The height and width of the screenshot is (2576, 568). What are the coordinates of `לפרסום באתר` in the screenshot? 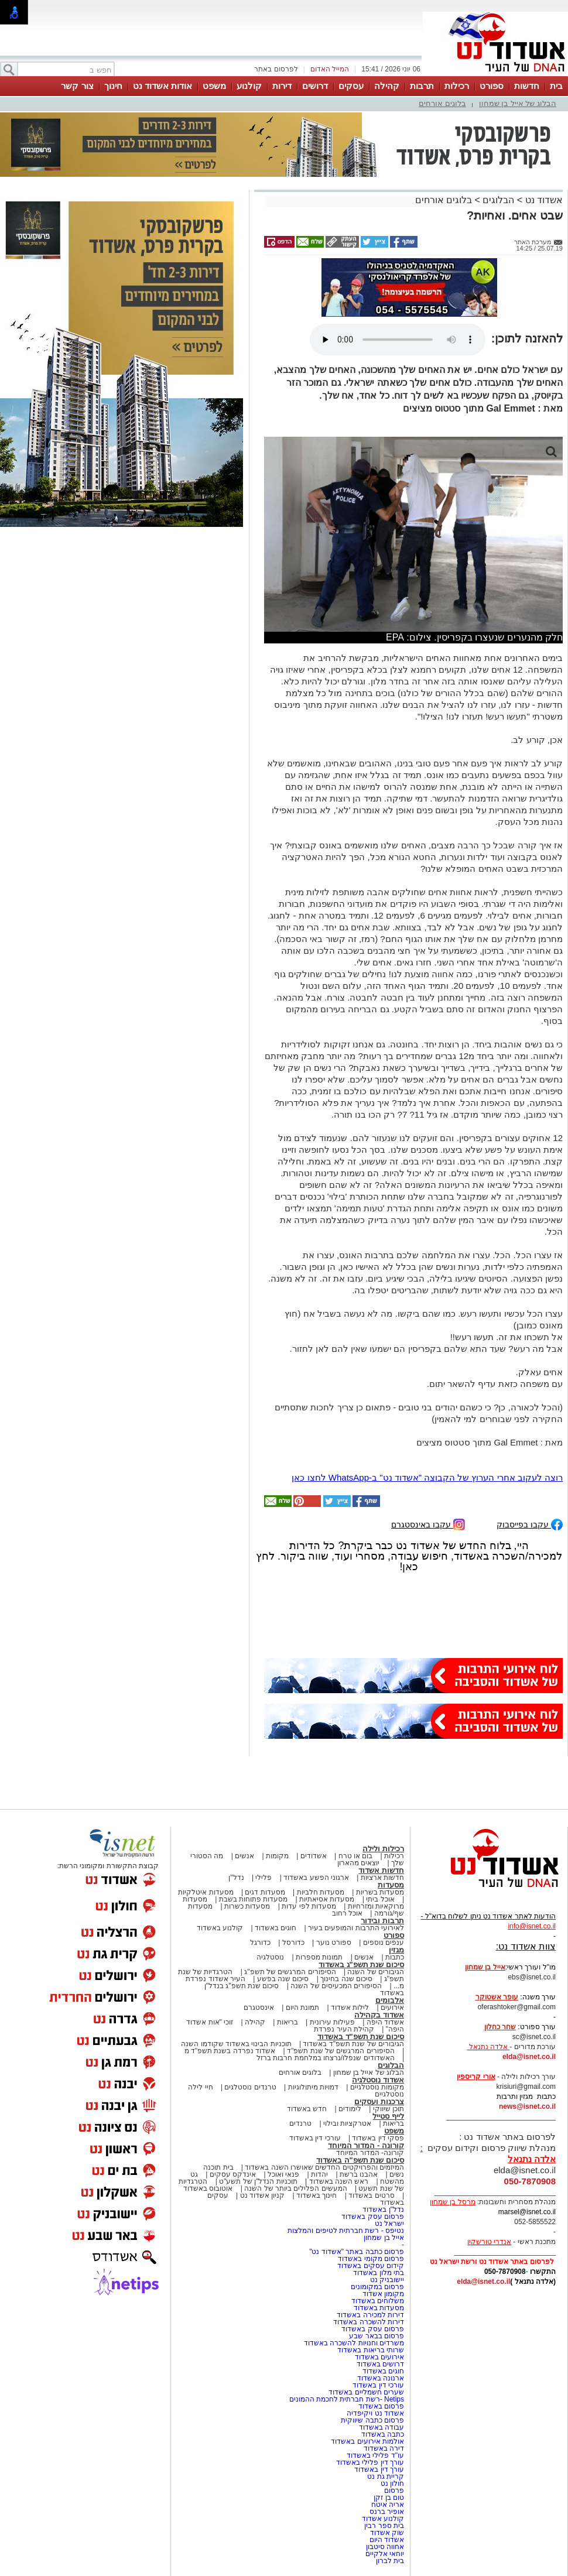 It's located at (275, 69).